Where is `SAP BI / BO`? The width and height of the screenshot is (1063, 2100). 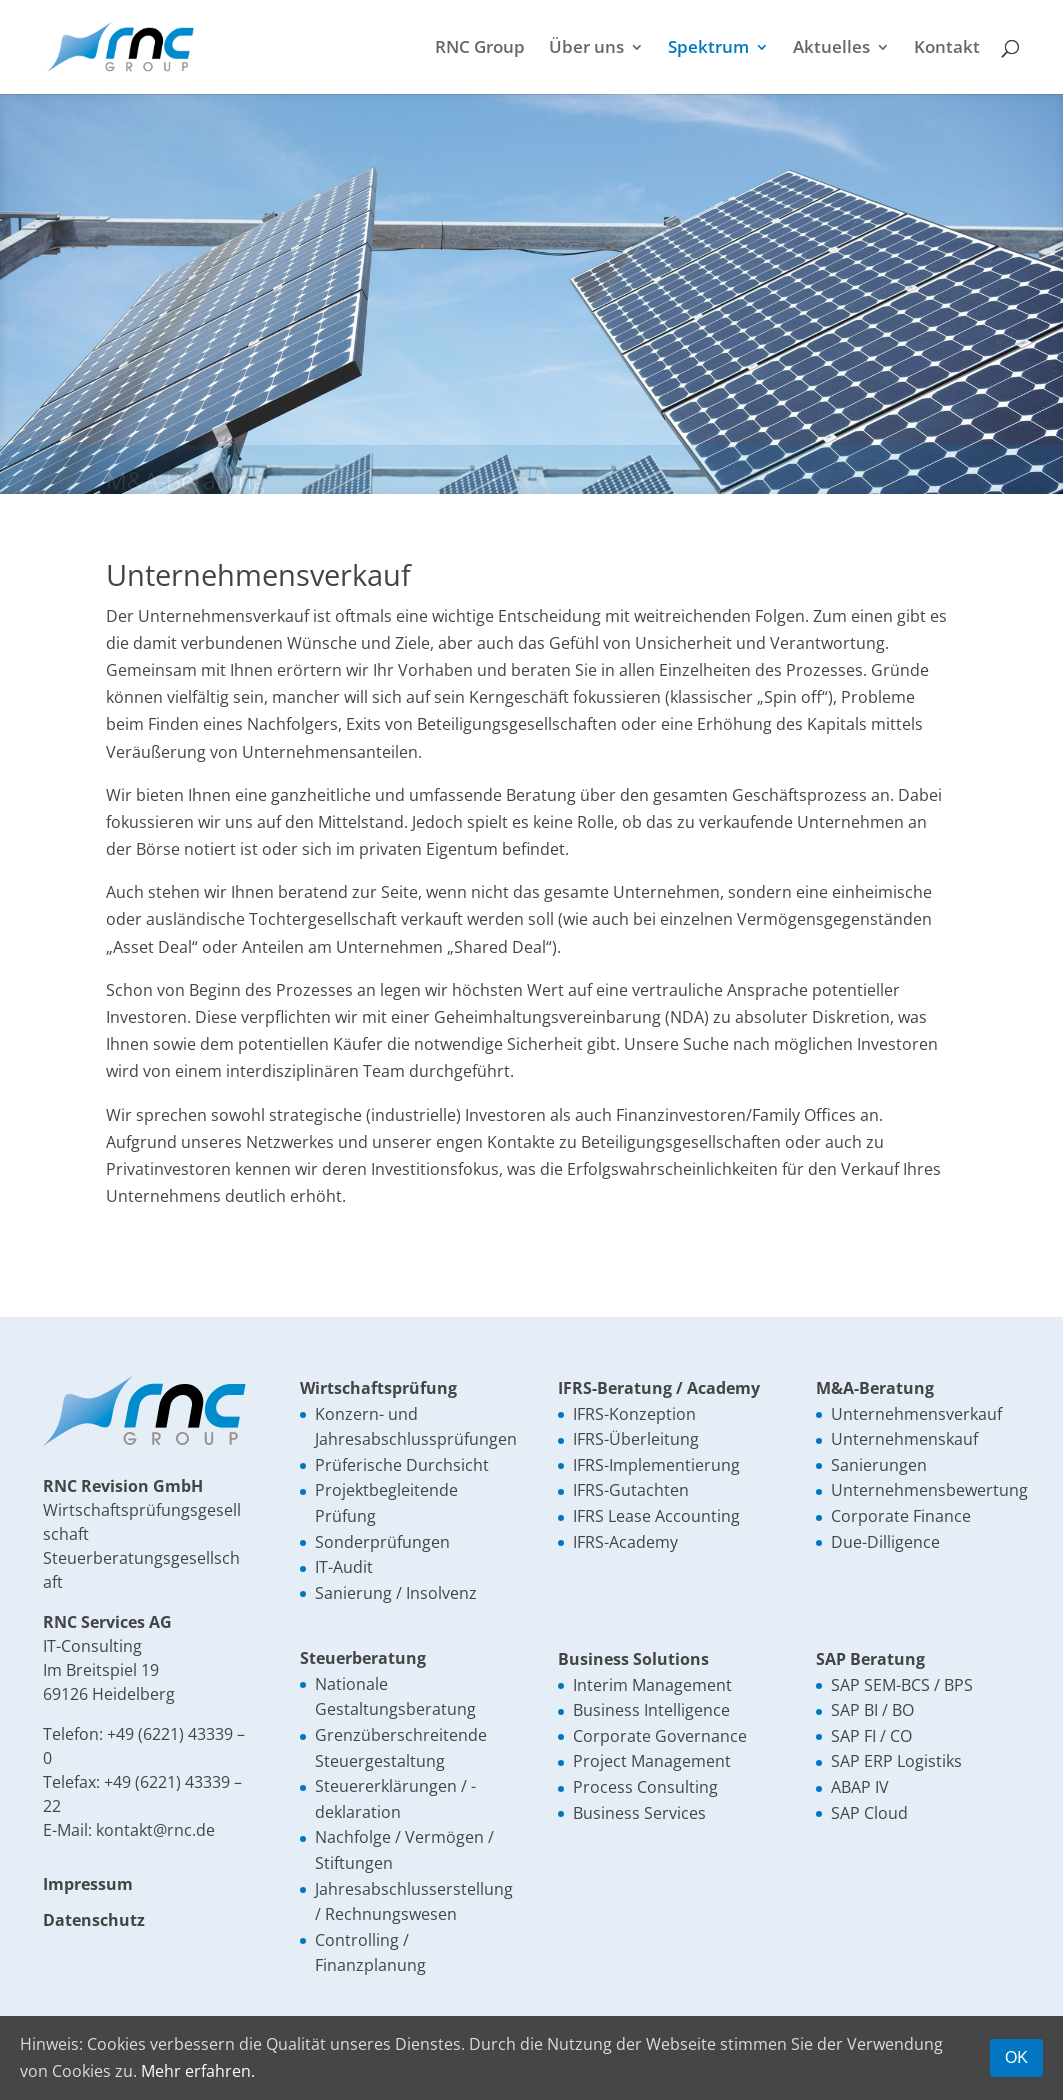 SAP BI / BO is located at coordinates (872, 1710).